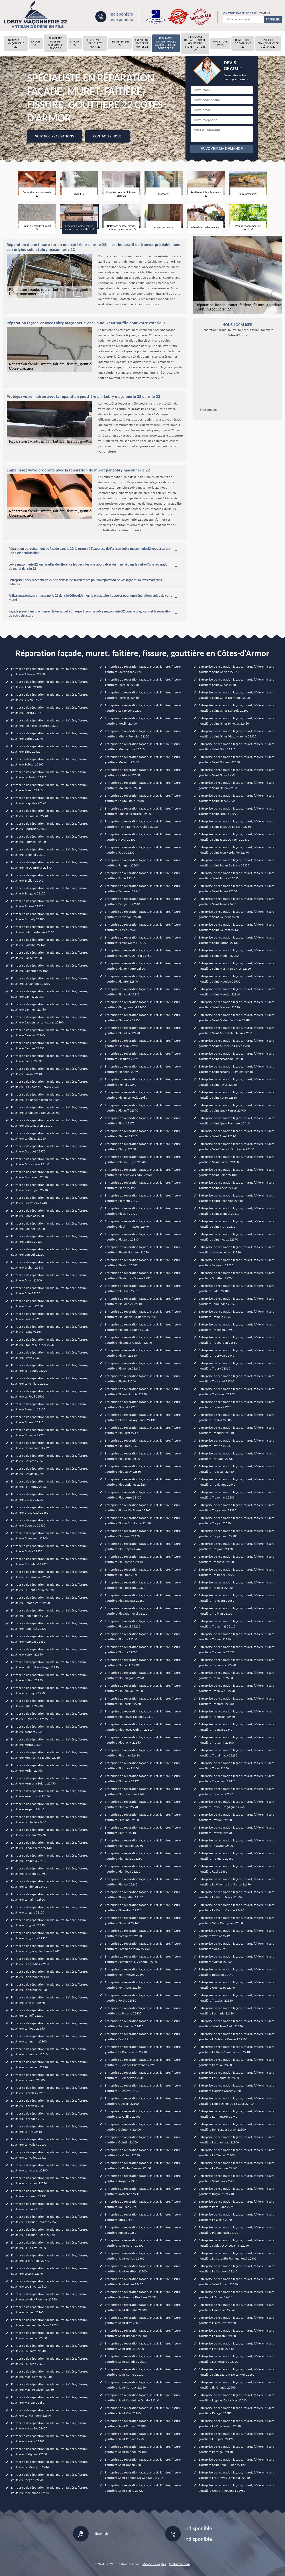 This screenshot has width=285, height=2576. I want to click on Entreprise de réparation façade, muret, faîtière, fissure, gouttière Saint Jean Plelo 22170, so click(237, 2023).